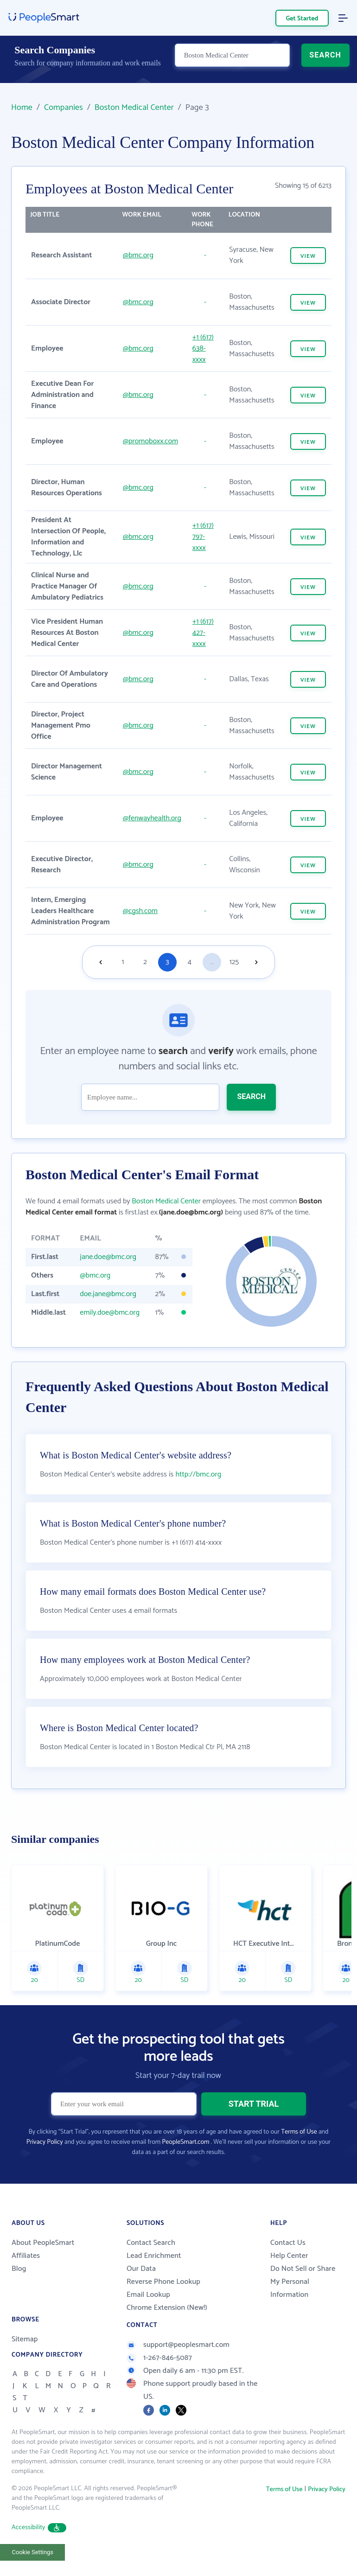 The image size is (357, 2576). What do you see at coordinates (189, 962) in the screenshot?
I see `4 [Goto page 4]` at bounding box center [189, 962].